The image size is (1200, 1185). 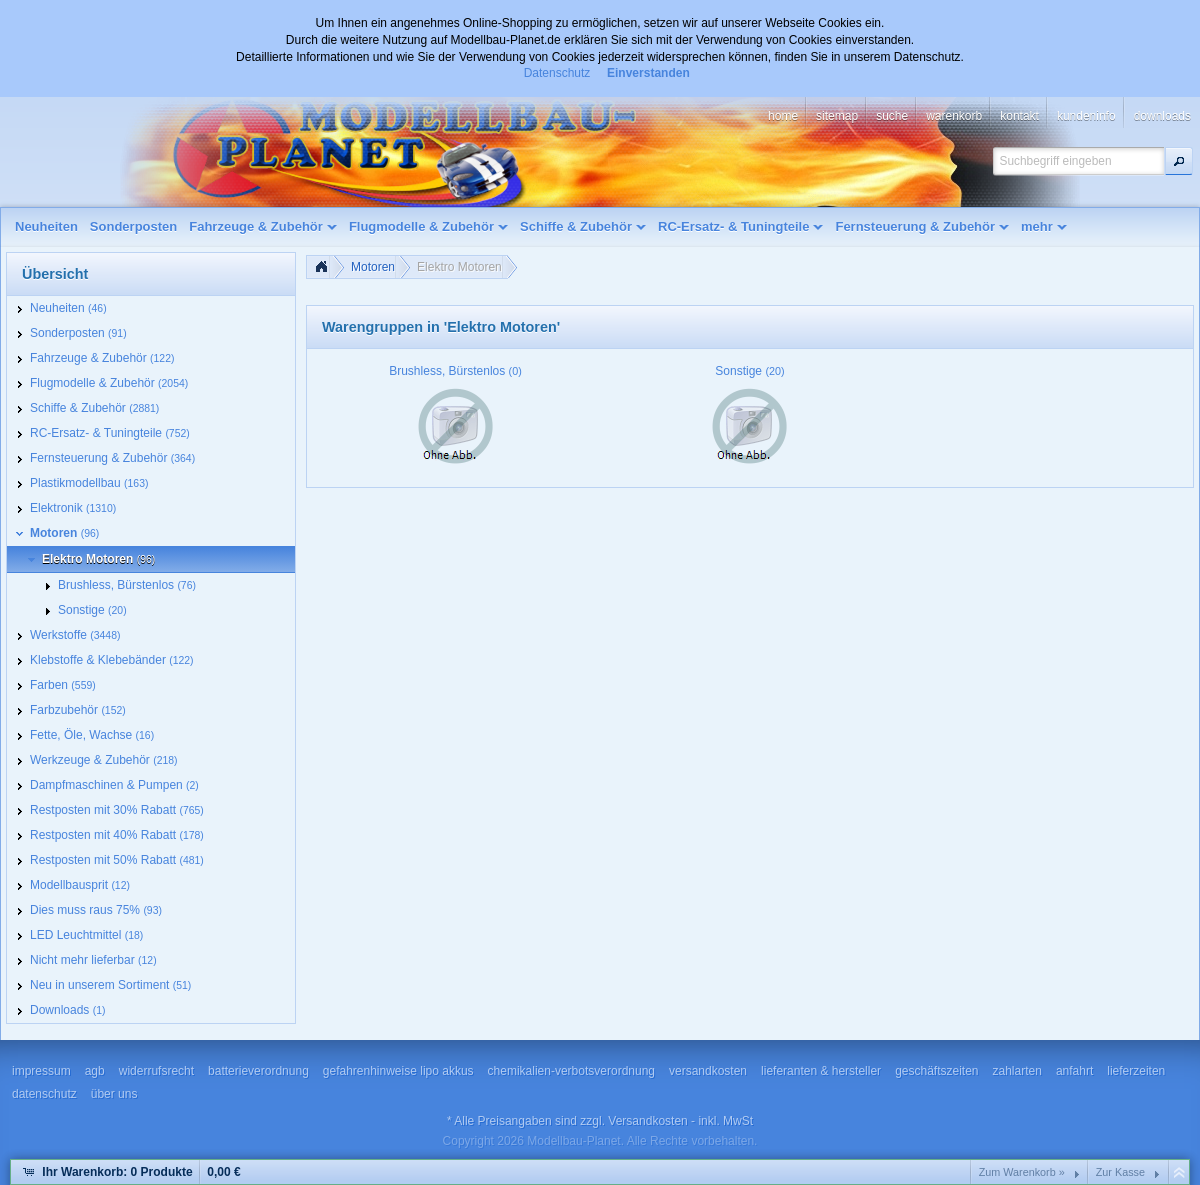 I want to click on Einverstanden, so click(x=648, y=73).